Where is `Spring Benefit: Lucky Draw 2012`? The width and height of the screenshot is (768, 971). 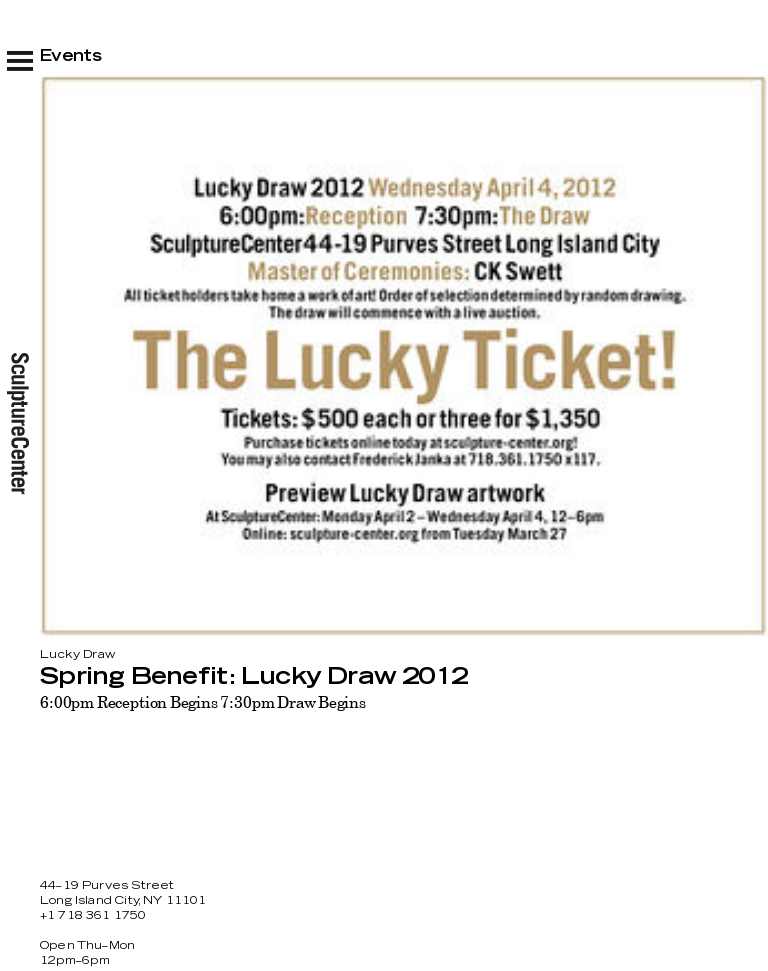
Spring Benefit: Lucky Draw 2012 is located at coordinates (253, 677).